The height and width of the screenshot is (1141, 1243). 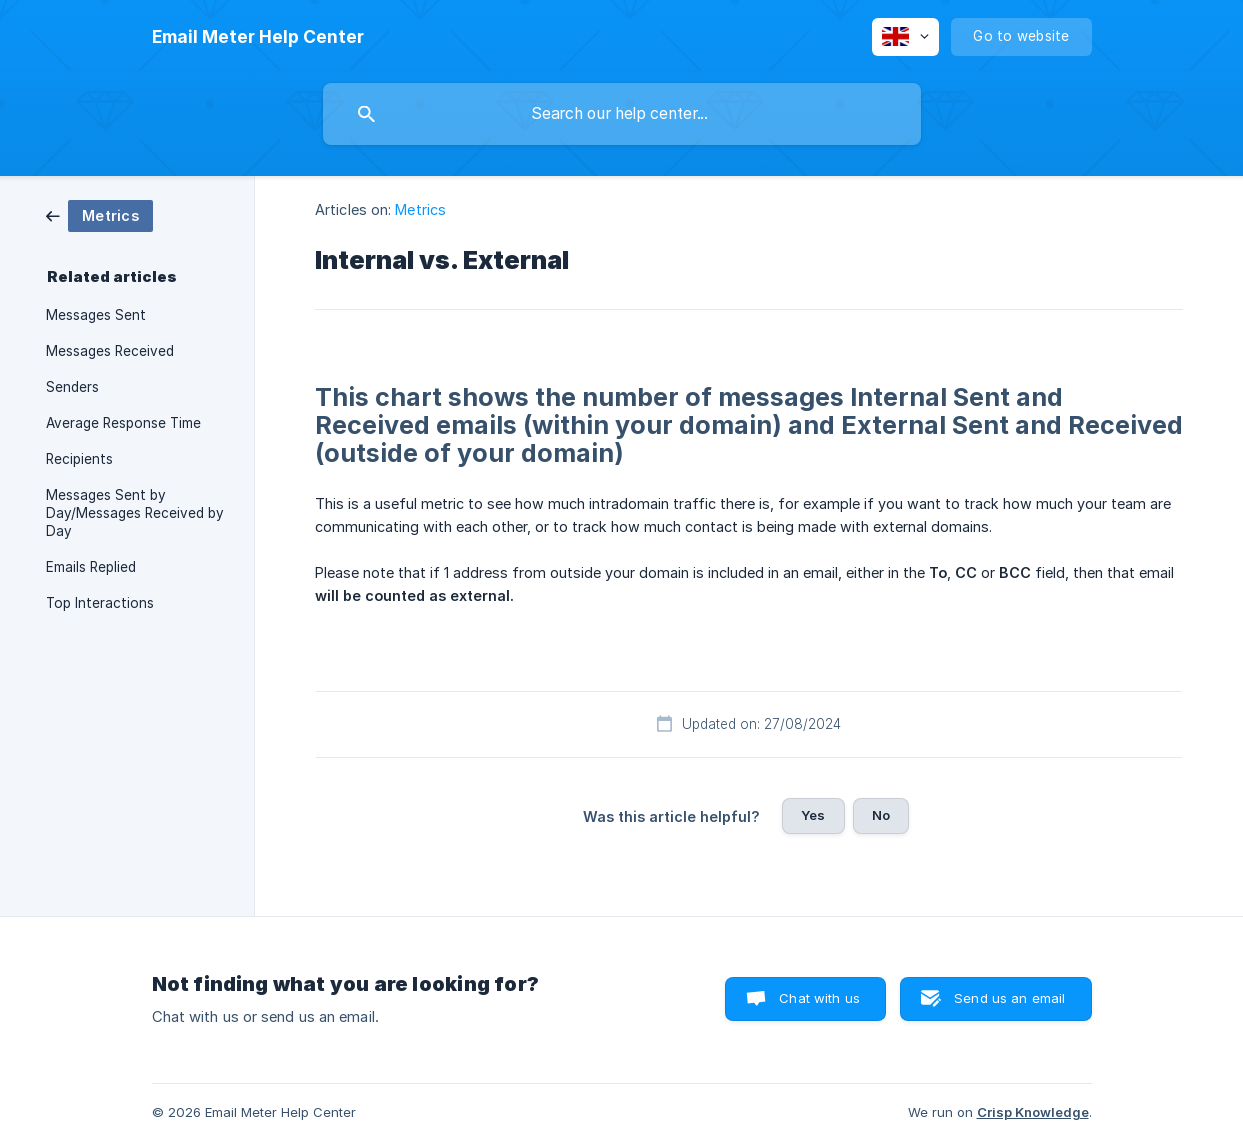 I want to click on Send us an email [button], so click(x=1009, y=998).